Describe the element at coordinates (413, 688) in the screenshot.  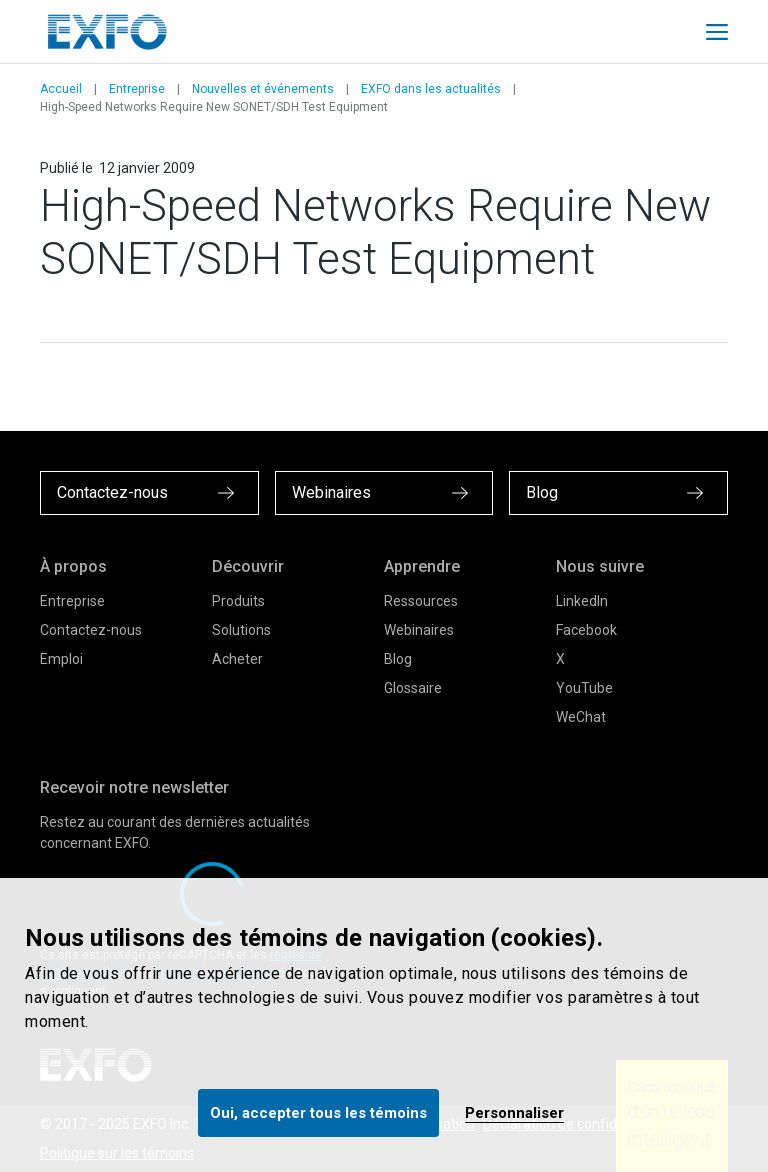
I see `Glossaire` at that location.